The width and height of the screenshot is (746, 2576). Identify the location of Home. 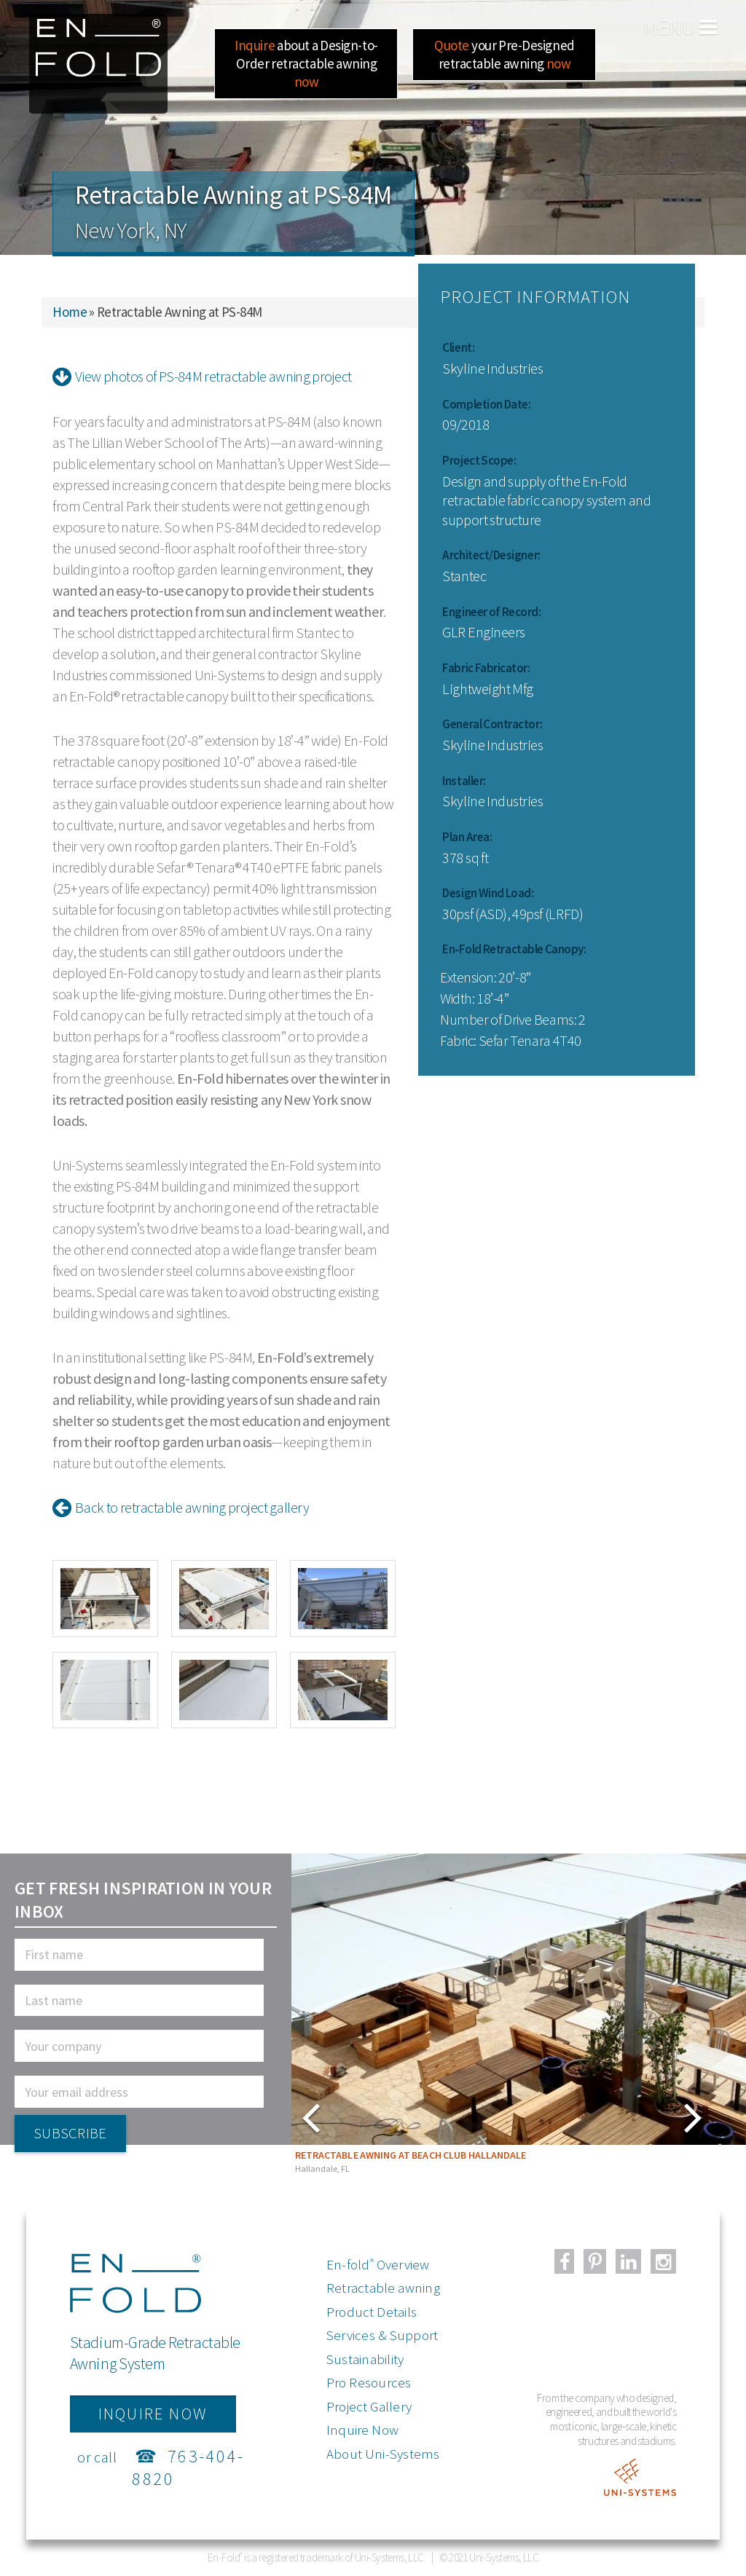
(69, 311).